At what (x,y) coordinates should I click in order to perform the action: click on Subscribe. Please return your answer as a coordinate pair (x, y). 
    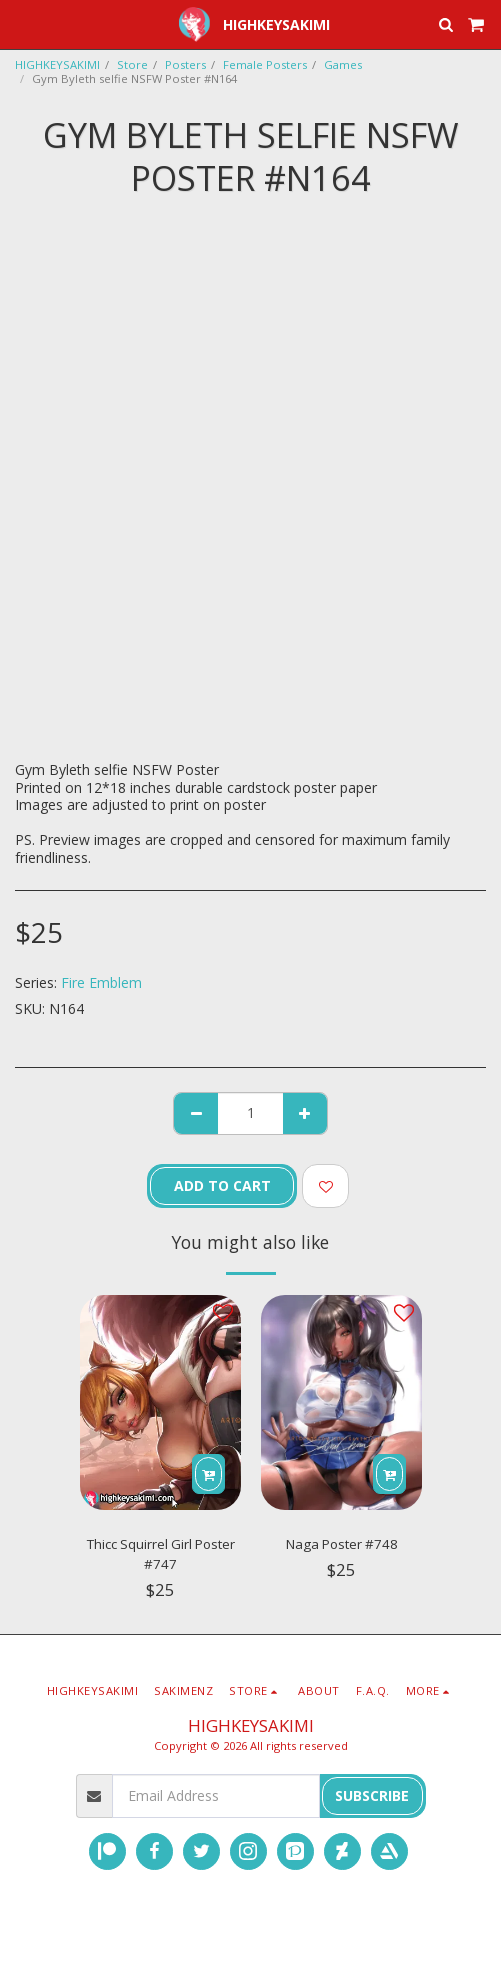
    Looking at the image, I should click on (372, 1795).